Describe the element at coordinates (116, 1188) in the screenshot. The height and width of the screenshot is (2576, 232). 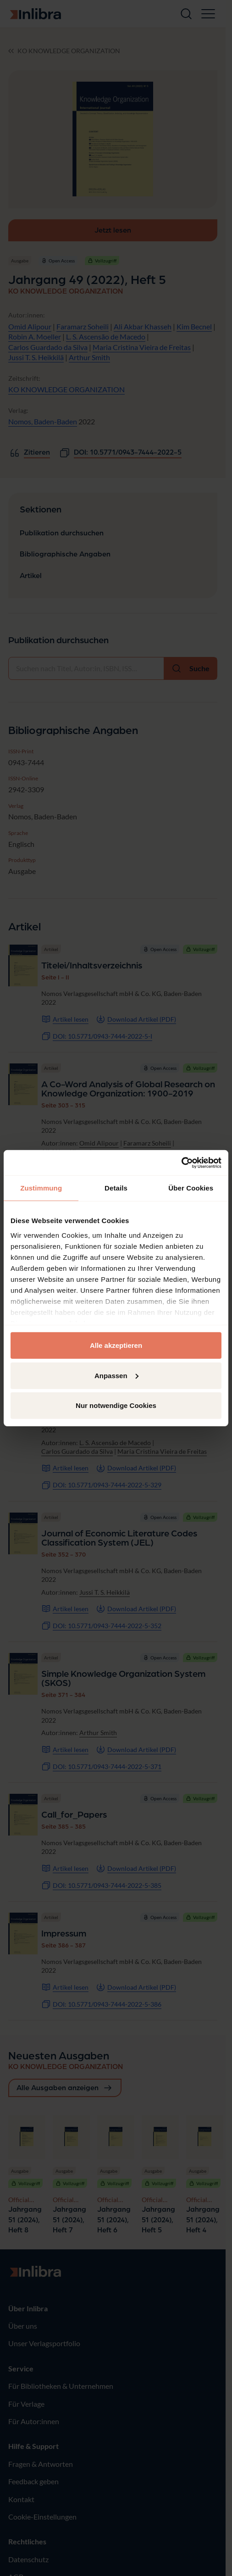
I see `Details [tab]` at that location.